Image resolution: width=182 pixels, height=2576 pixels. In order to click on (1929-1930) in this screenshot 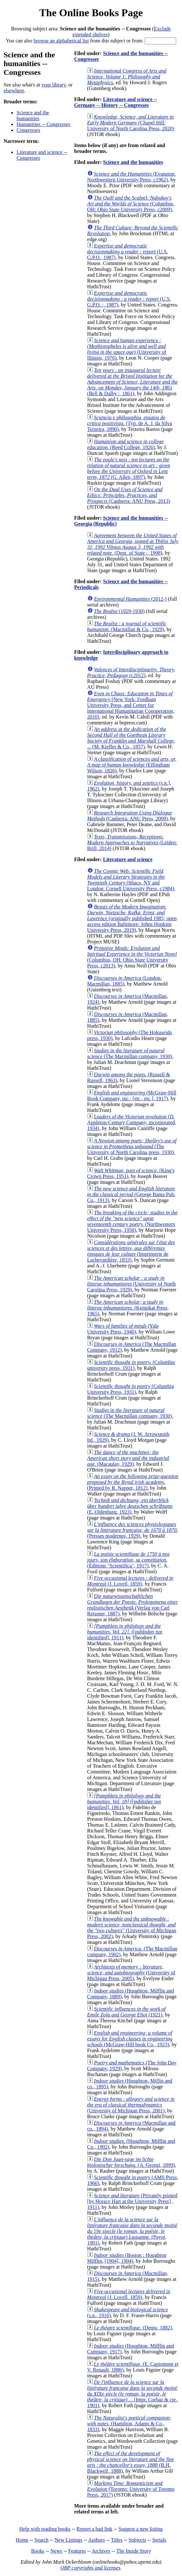, I will do `click(119, 611)`.